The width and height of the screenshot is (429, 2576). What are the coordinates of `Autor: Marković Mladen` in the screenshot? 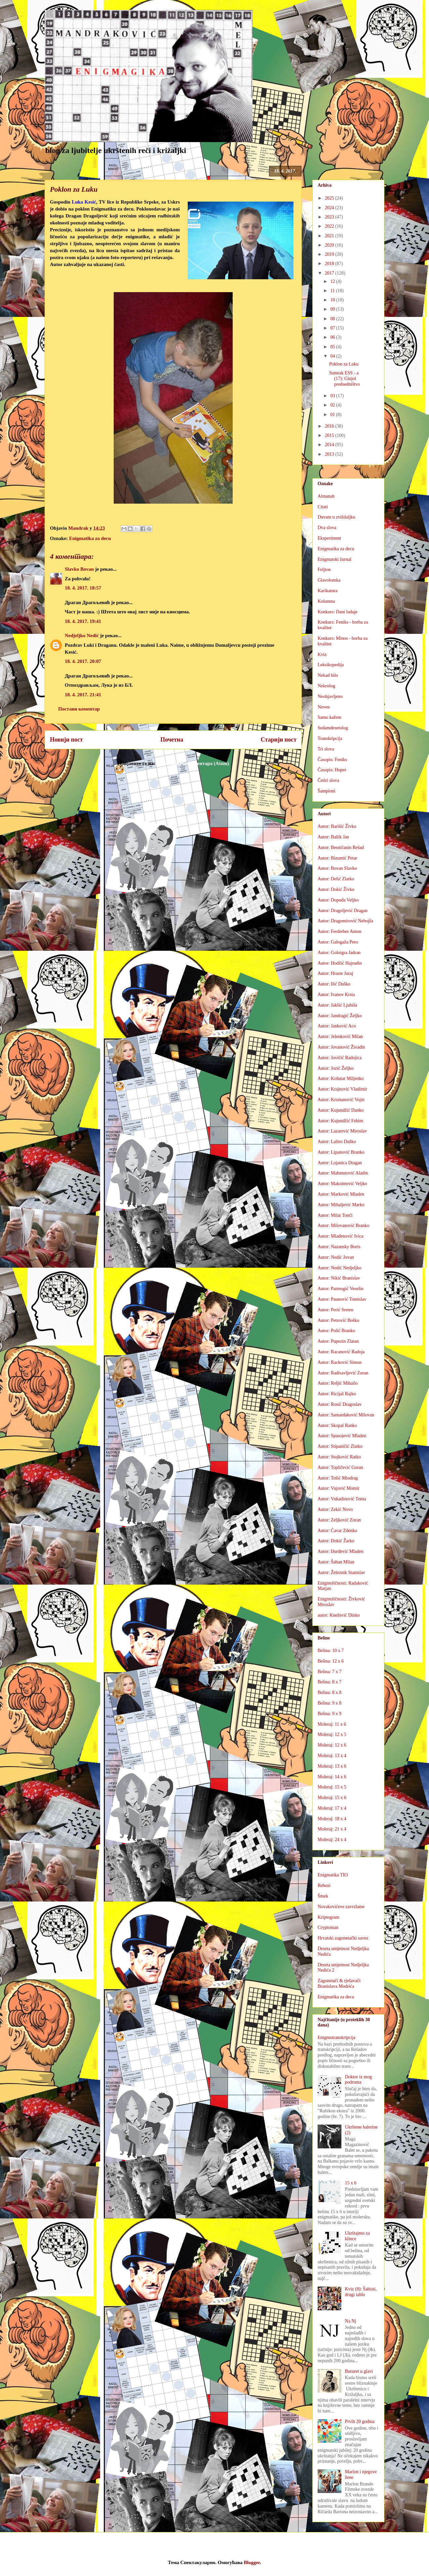 It's located at (341, 1194).